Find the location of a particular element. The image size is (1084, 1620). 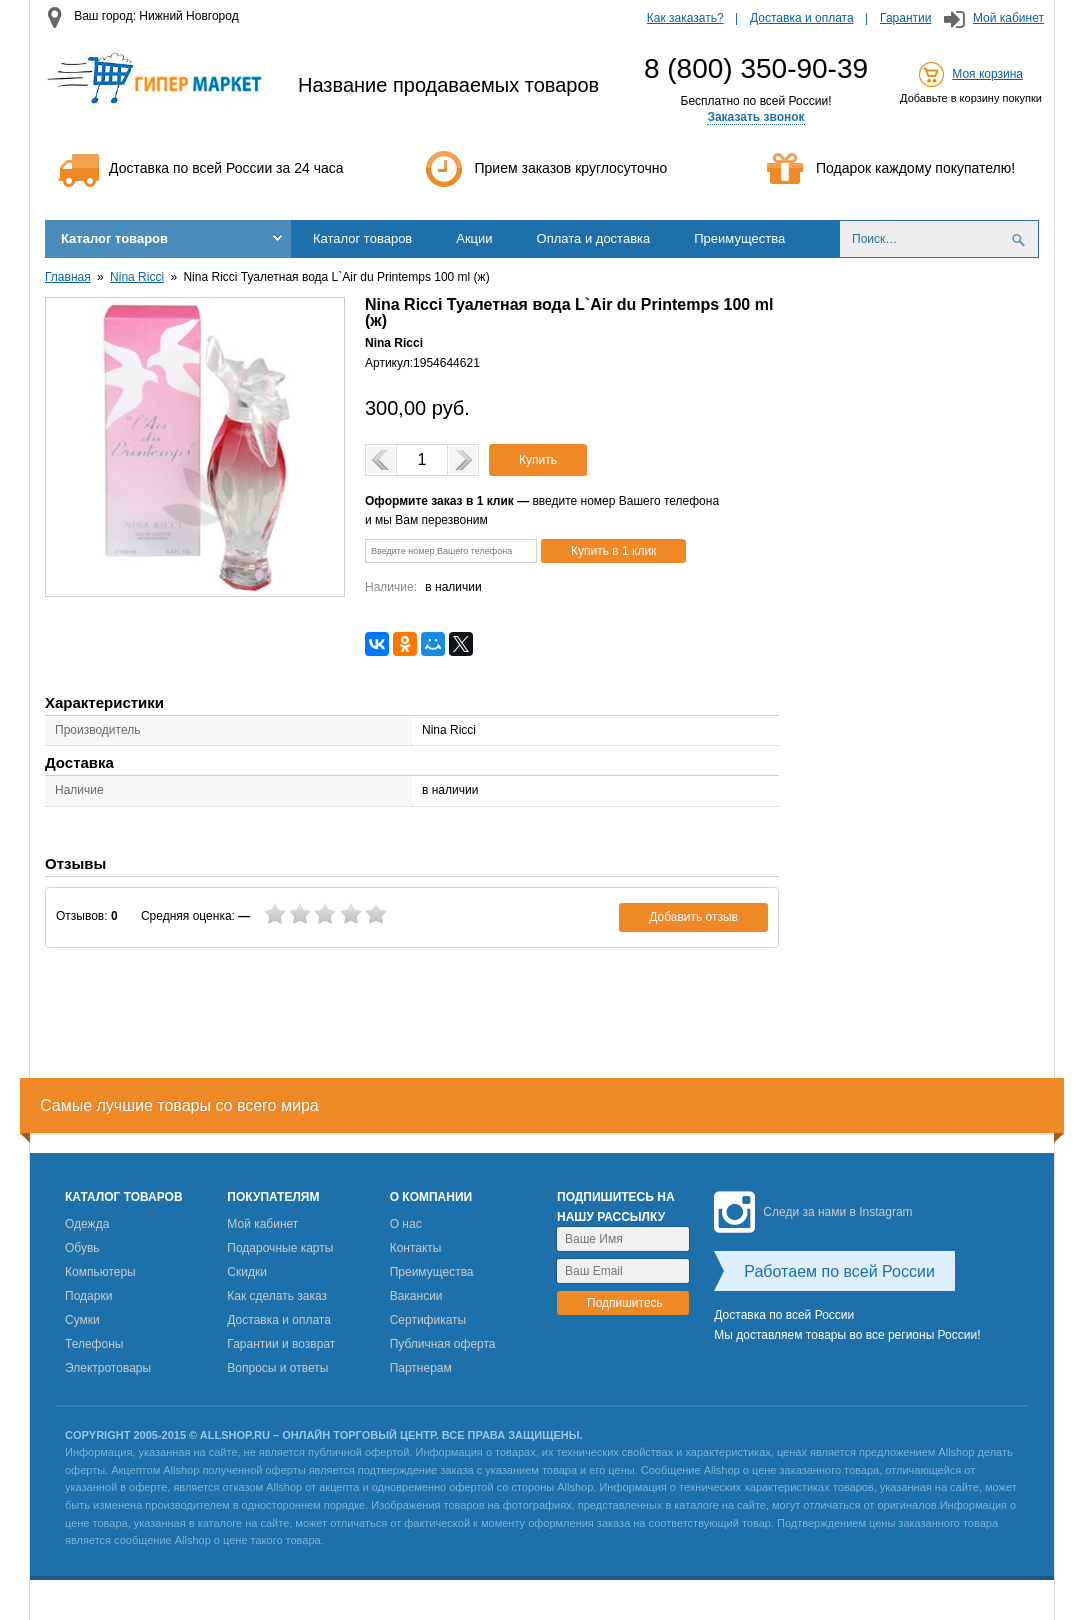

Подарки is located at coordinates (88, 1296).